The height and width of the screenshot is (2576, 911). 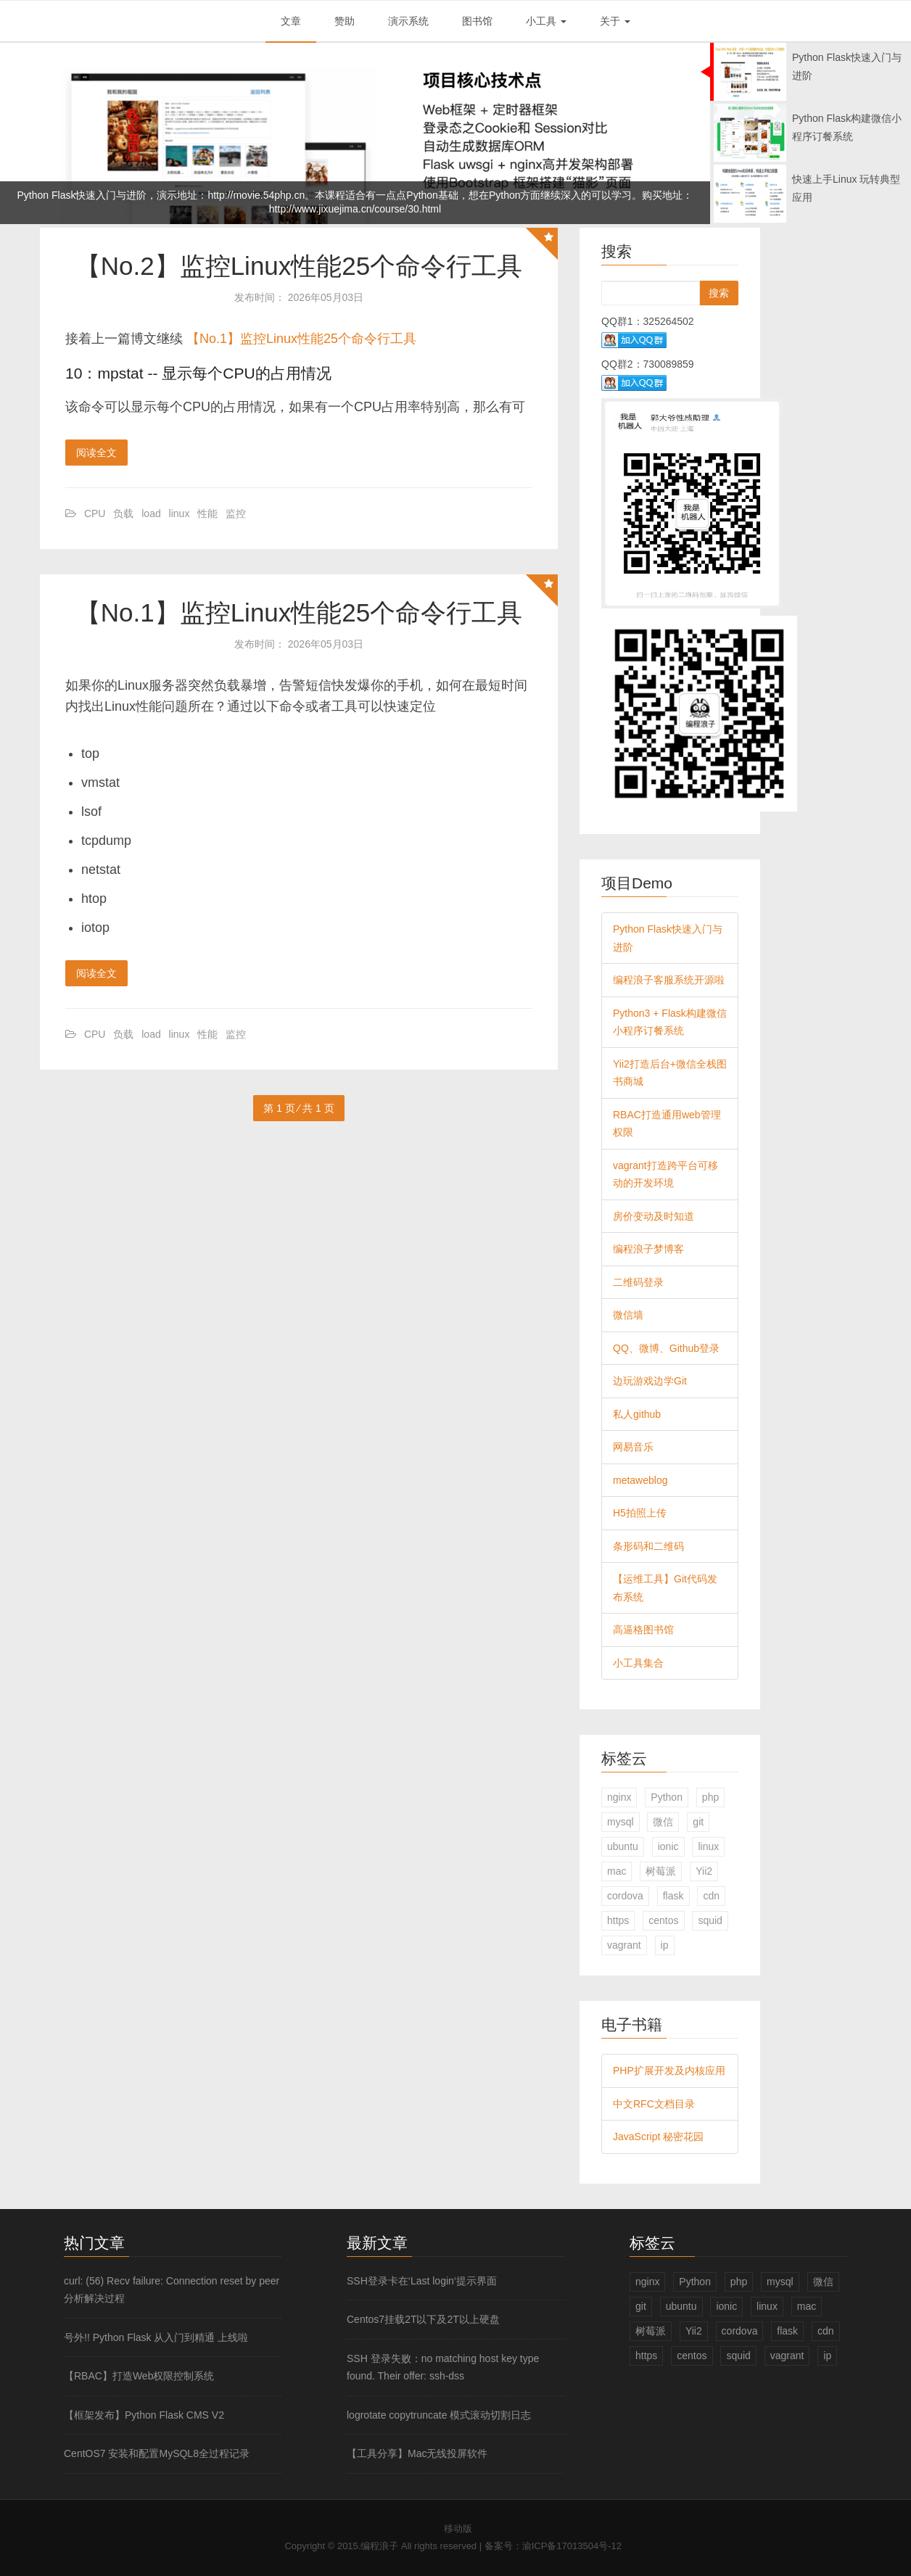 I want to click on load, so click(x=150, y=513).